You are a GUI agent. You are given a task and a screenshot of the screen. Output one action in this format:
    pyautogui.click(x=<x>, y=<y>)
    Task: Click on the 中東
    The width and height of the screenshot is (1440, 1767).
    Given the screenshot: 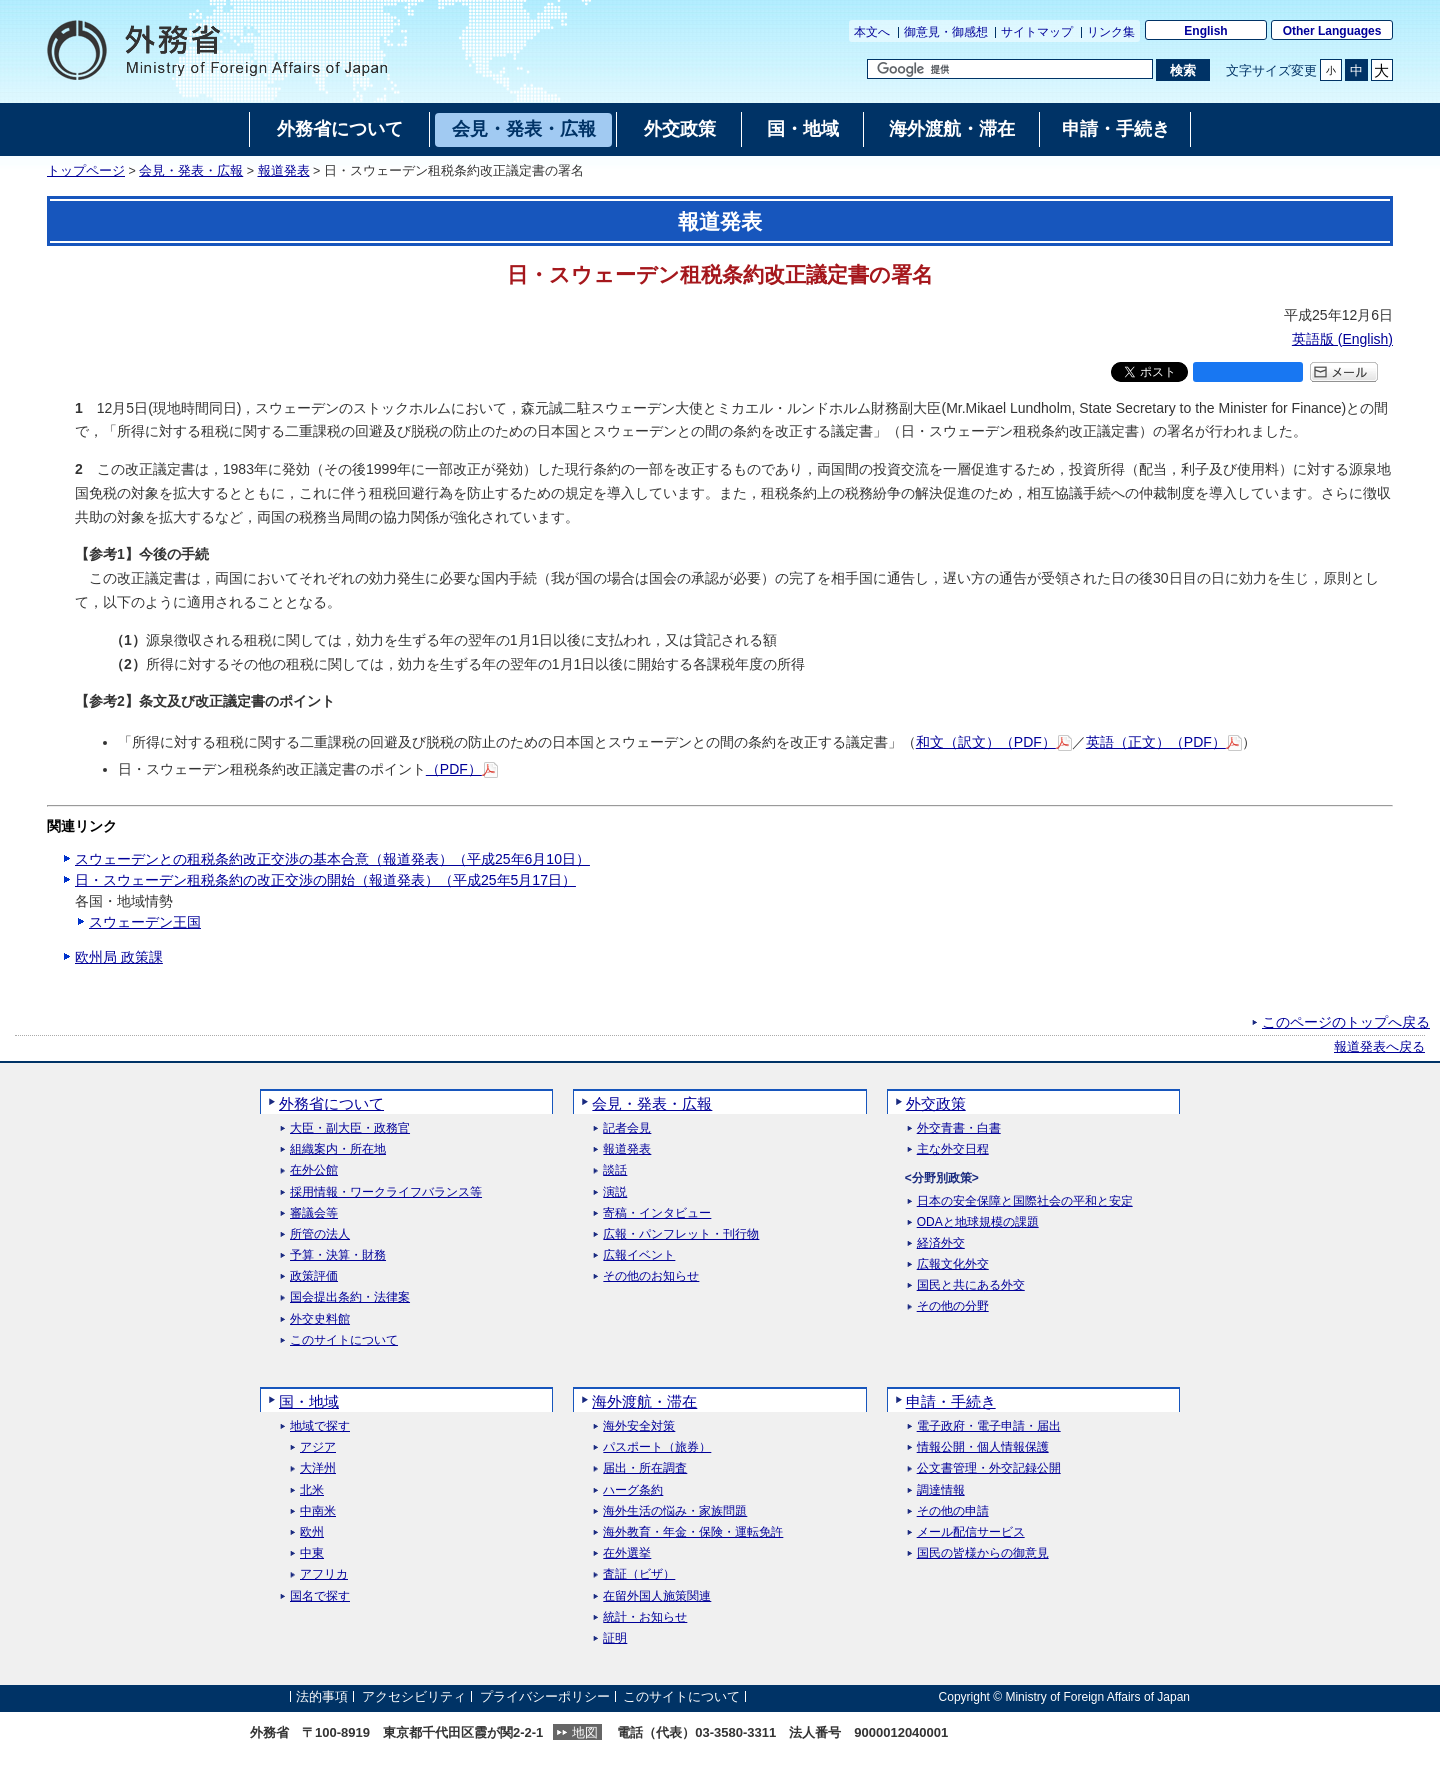 What is the action you would take?
    pyautogui.click(x=312, y=1553)
    